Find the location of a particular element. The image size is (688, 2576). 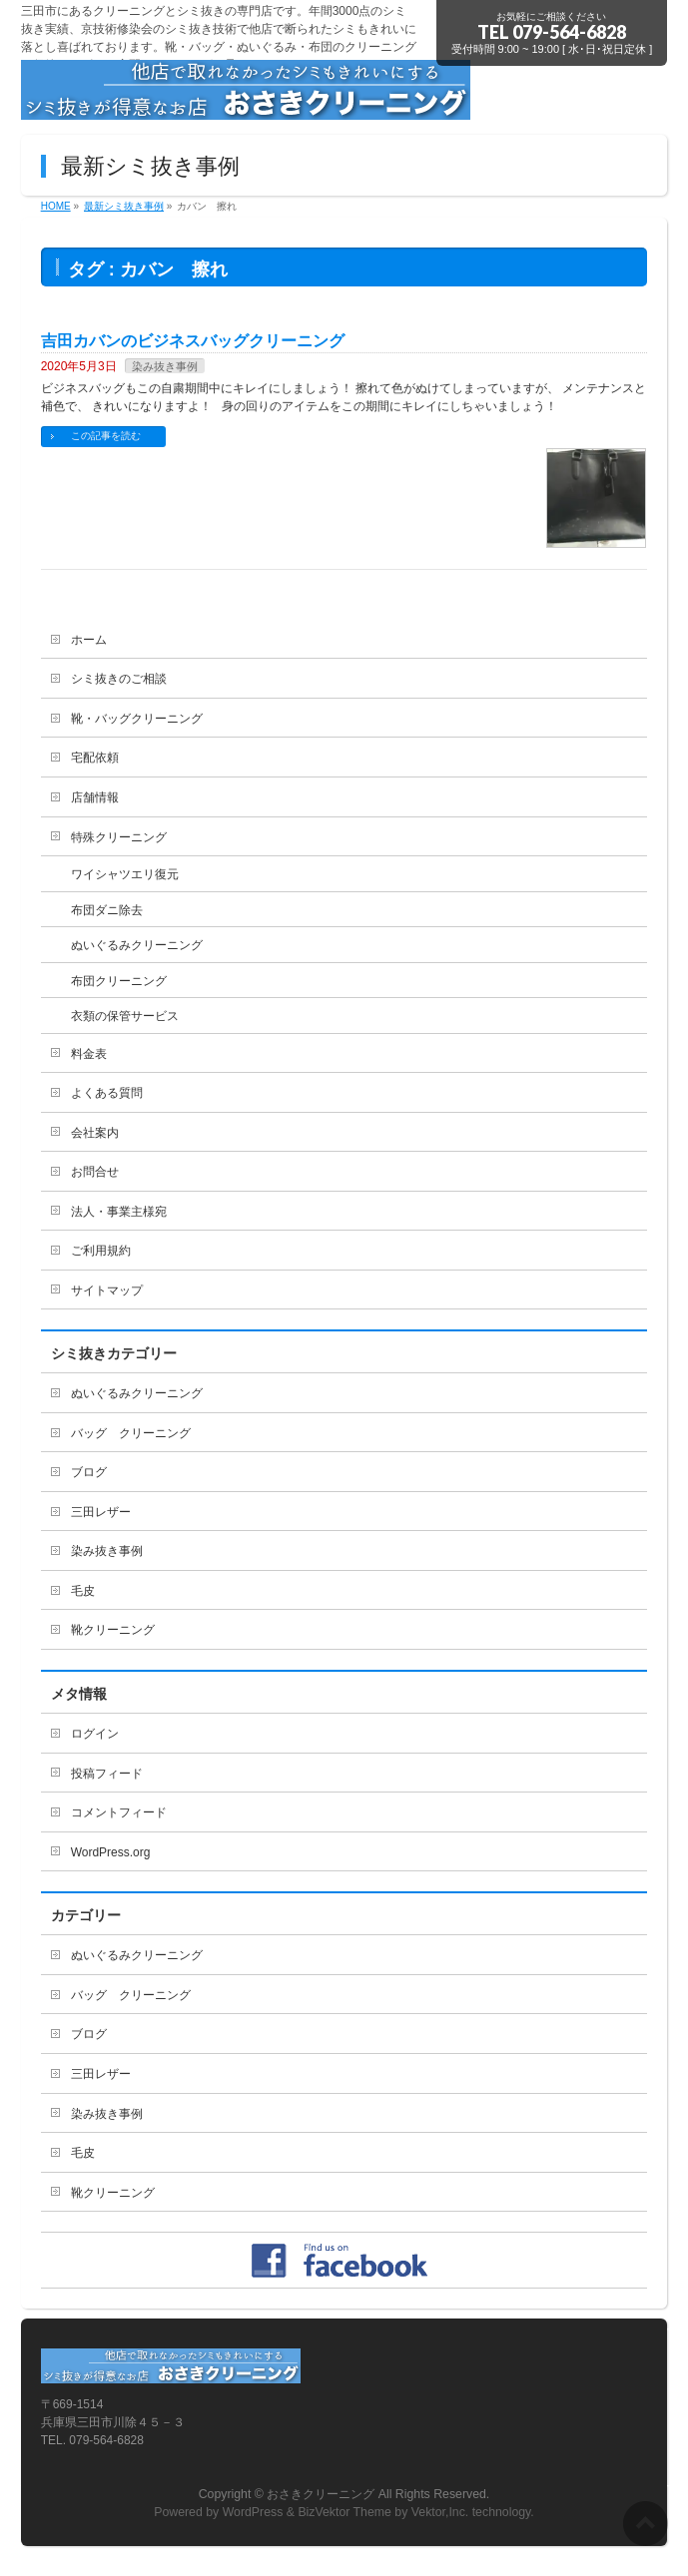

吉田カバンのビジネスバッグクリーニング is located at coordinates (192, 340).